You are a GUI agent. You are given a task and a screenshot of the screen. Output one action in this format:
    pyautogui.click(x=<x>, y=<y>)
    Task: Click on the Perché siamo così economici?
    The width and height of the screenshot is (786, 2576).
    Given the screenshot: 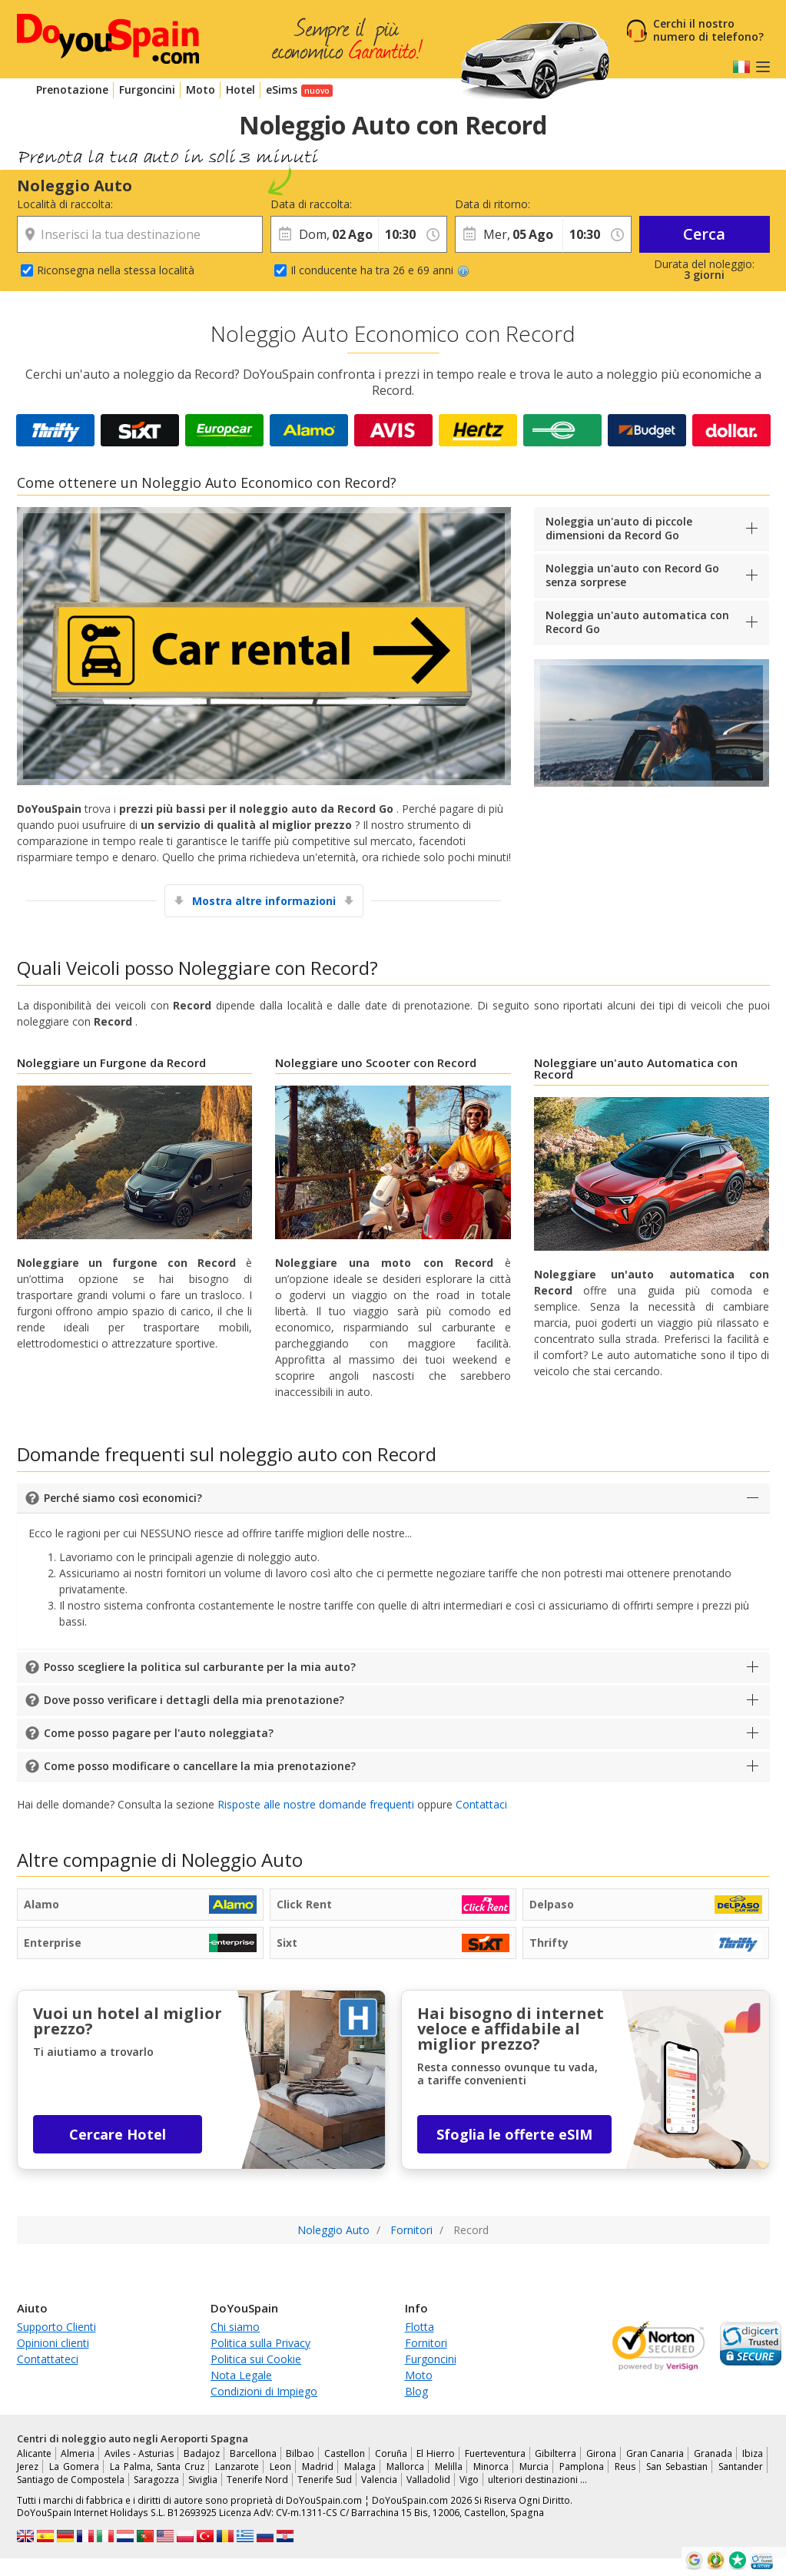 What is the action you would take?
    pyautogui.click(x=123, y=1497)
    